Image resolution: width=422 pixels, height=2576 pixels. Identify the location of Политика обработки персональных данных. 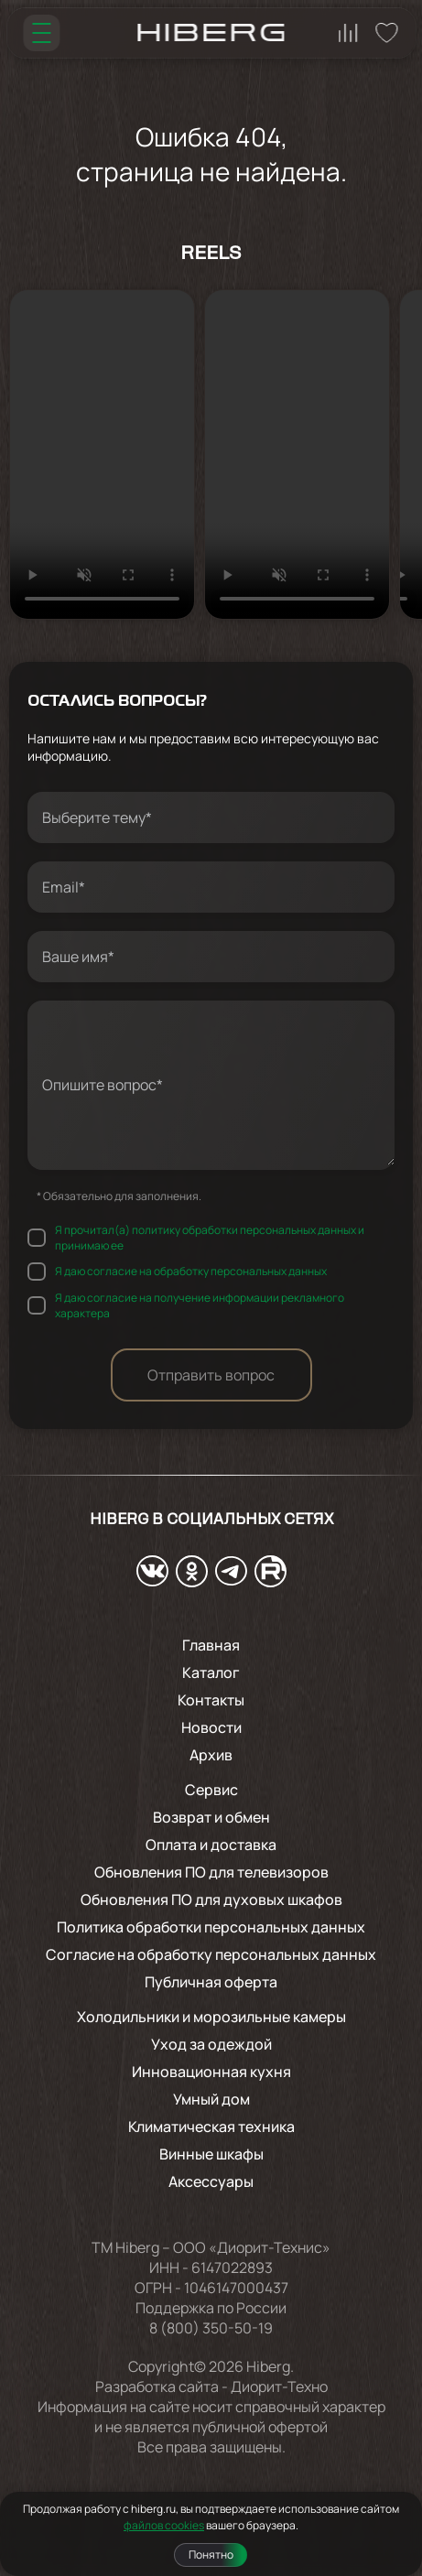
(211, 1927).